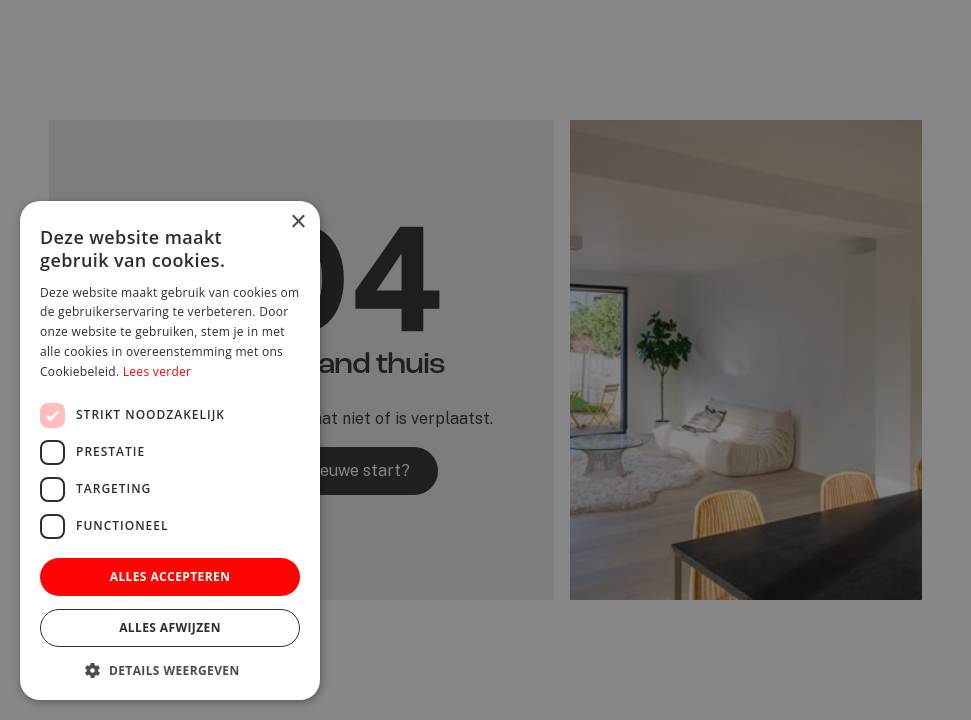 Image resolution: width=971 pixels, height=720 pixels. What do you see at coordinates (297, 222) in the screenshot?
I see `× [button]` at bounding box center [297, 222].